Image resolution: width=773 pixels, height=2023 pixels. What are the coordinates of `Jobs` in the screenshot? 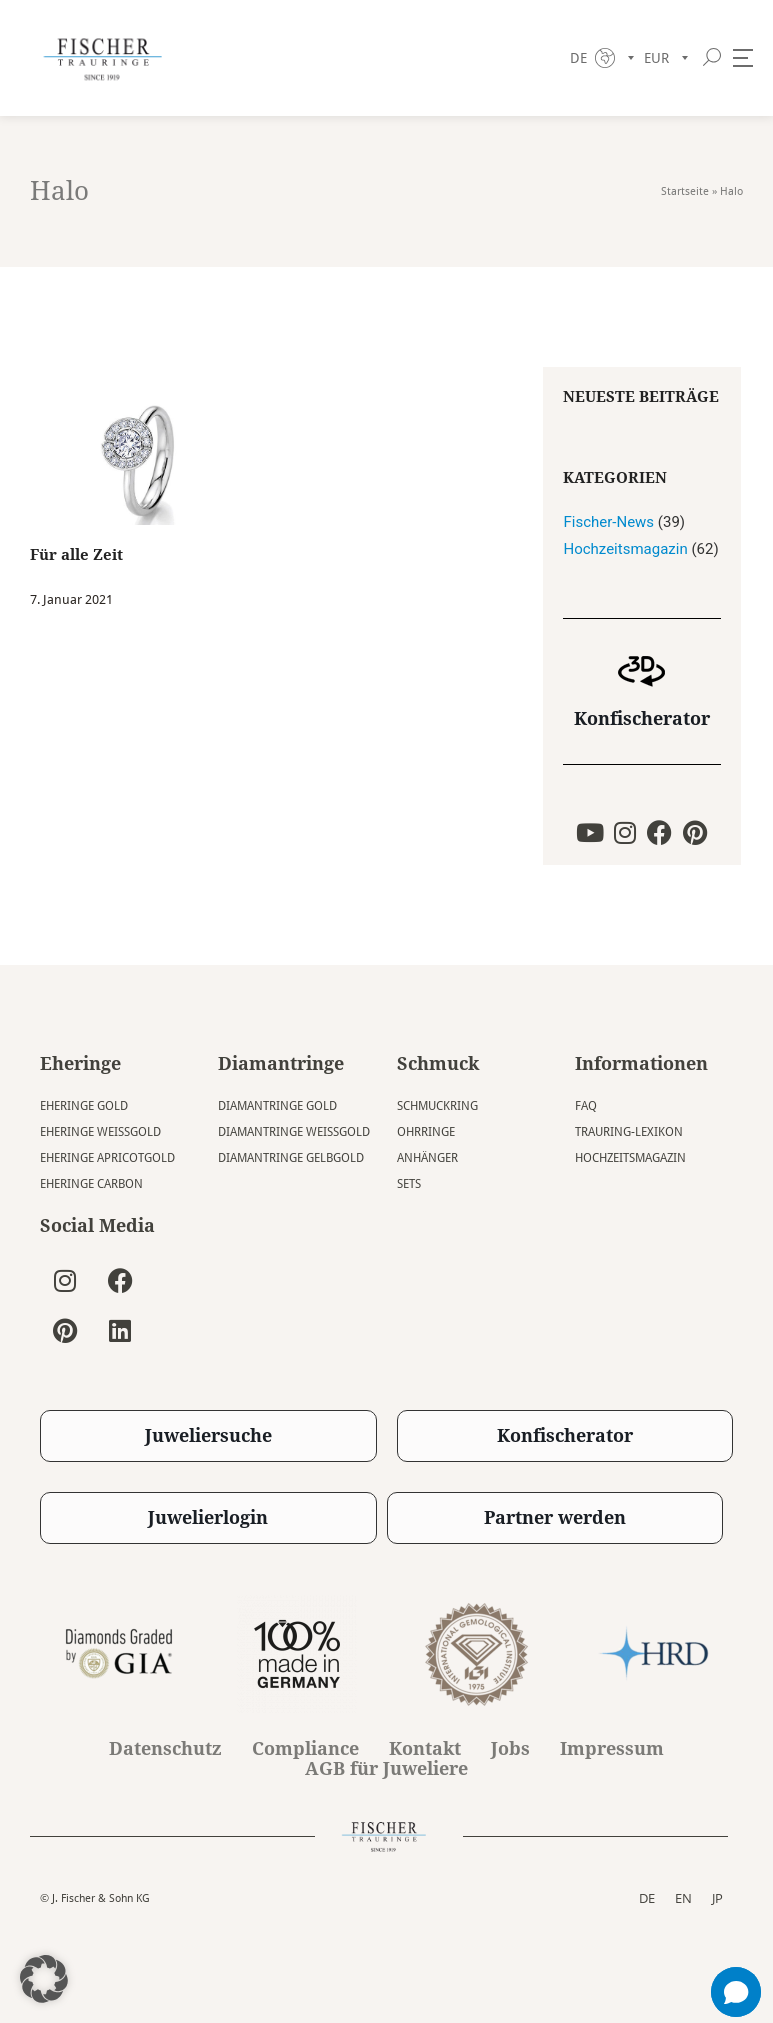 It's located at (510, 1749).